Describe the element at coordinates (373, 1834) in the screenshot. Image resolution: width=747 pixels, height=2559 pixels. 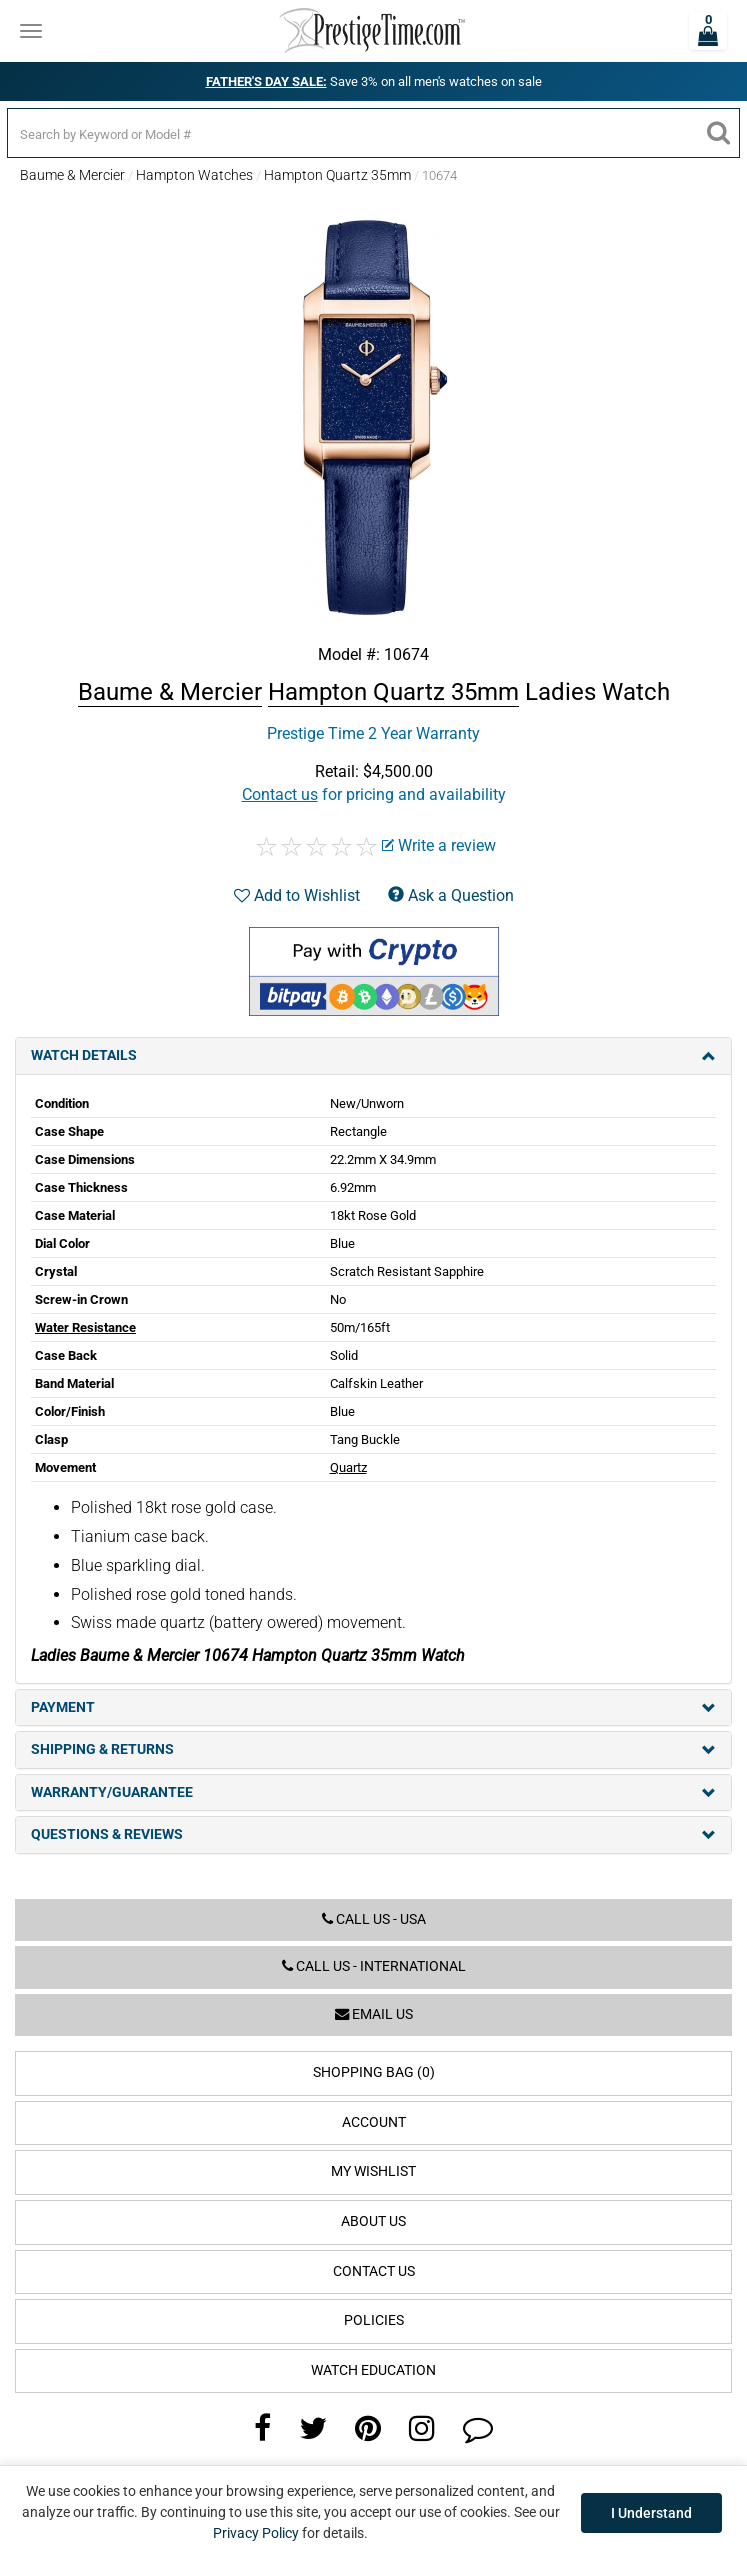
I see `Questions & Reviews [tab]` at that location.